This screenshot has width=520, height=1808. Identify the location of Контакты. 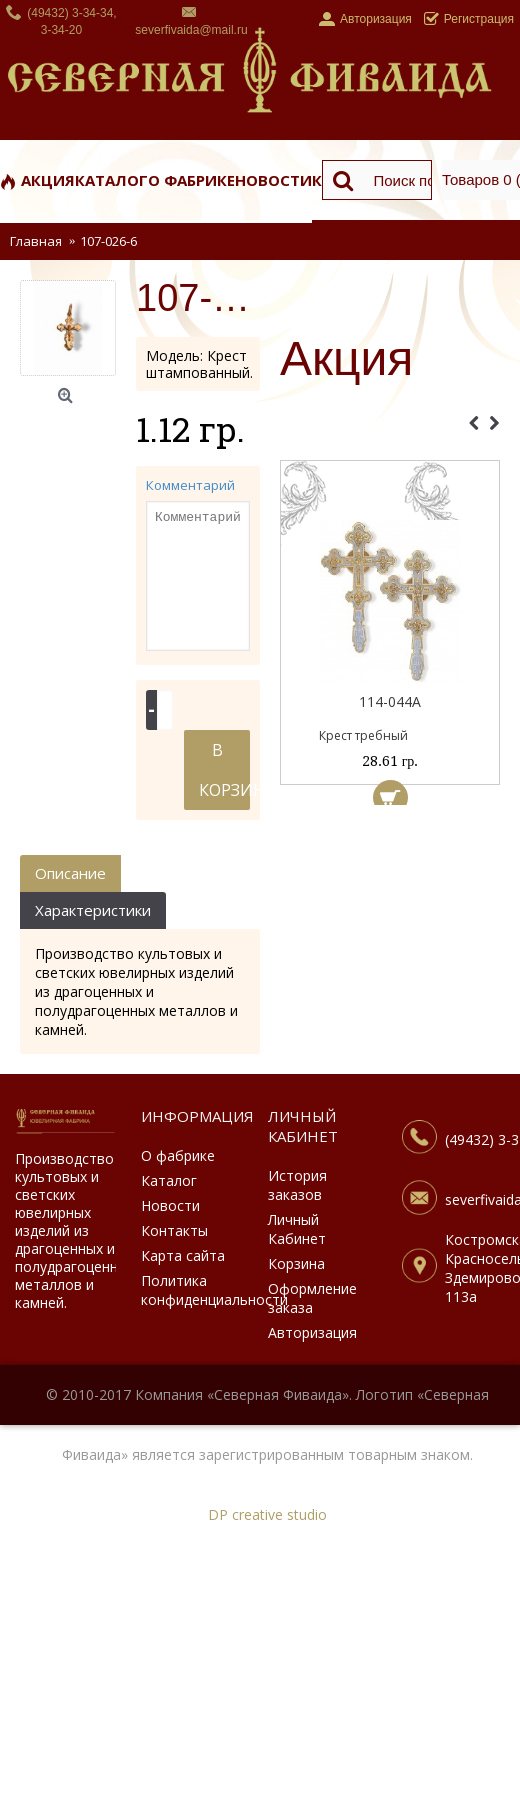
(174, 1230).